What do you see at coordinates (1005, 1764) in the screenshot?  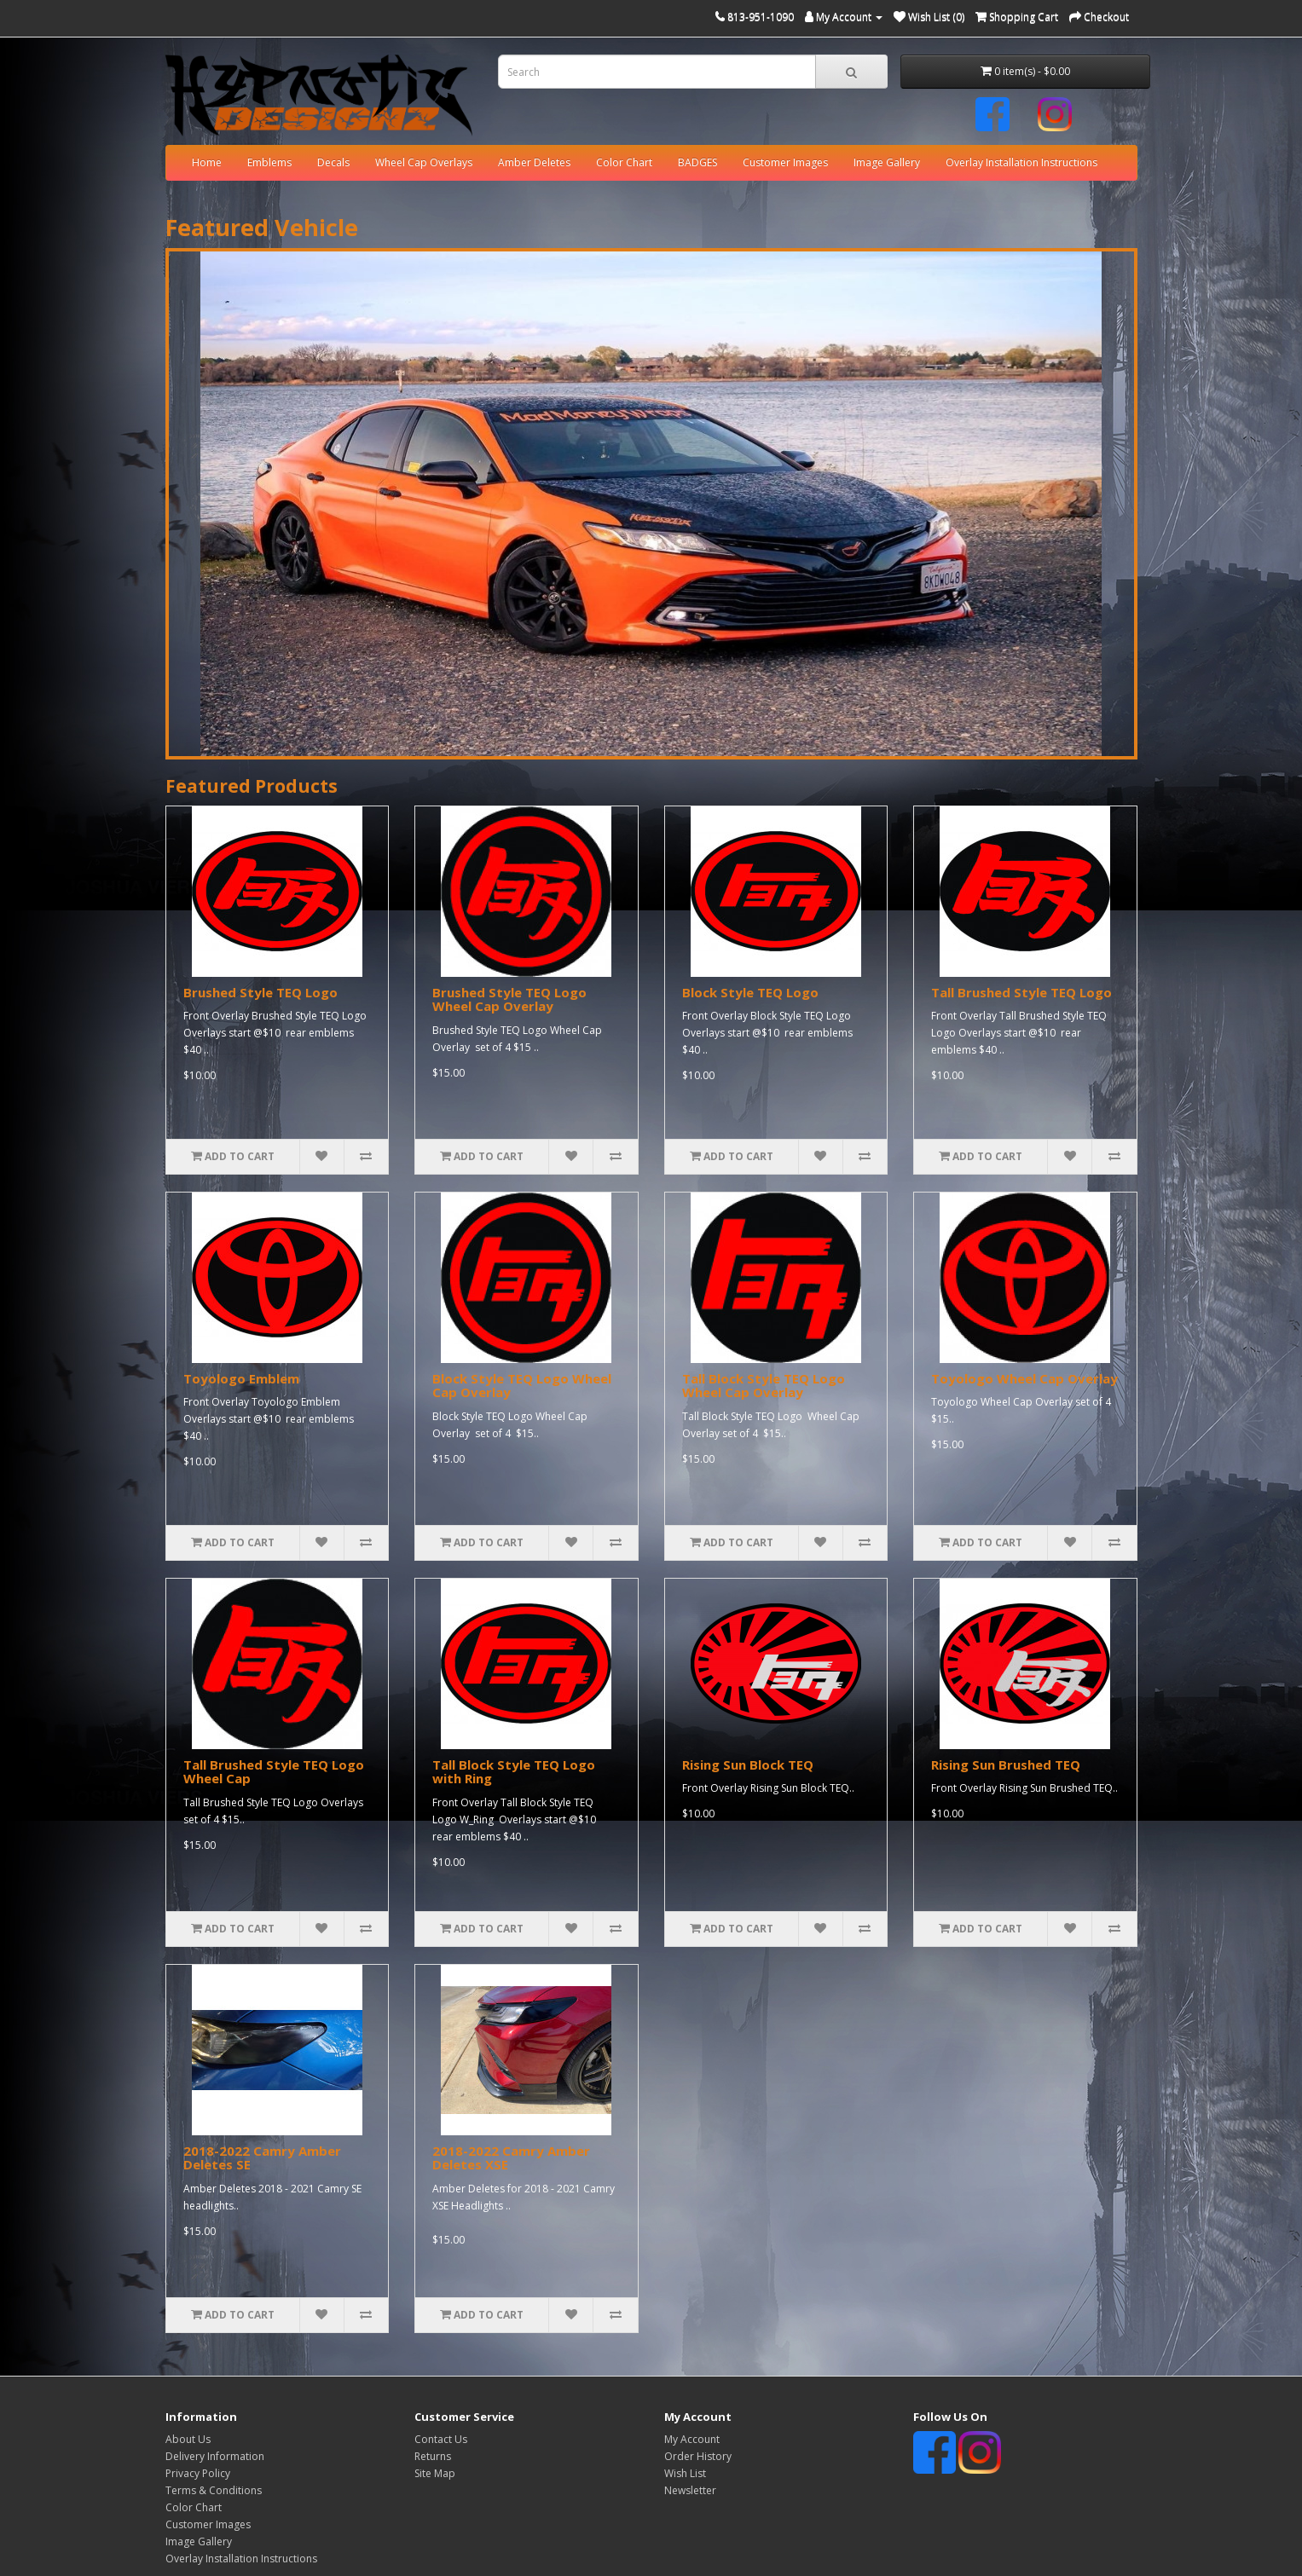 I see `Rising Sun Brushed TEQ` at bounding box center [1005, 1764].